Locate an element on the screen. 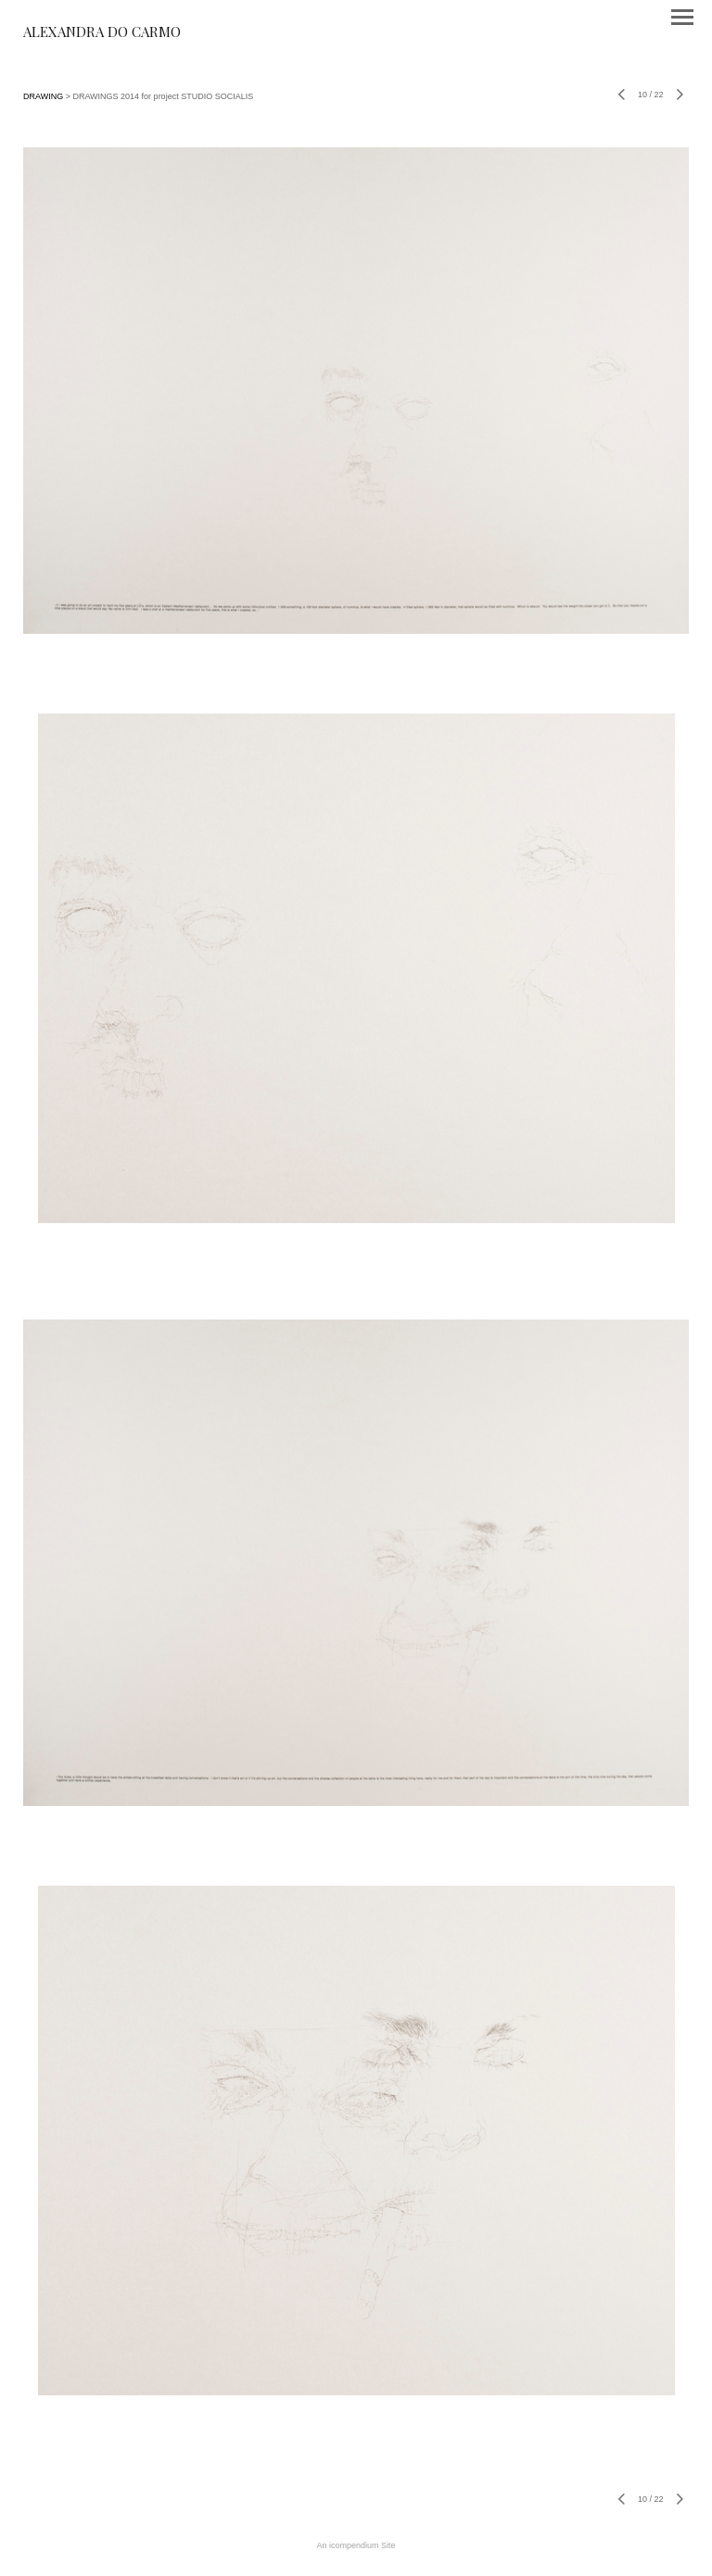 The height and width of the screenshot is (2576, 712). DRAWING is located at coordinates (43, 96).